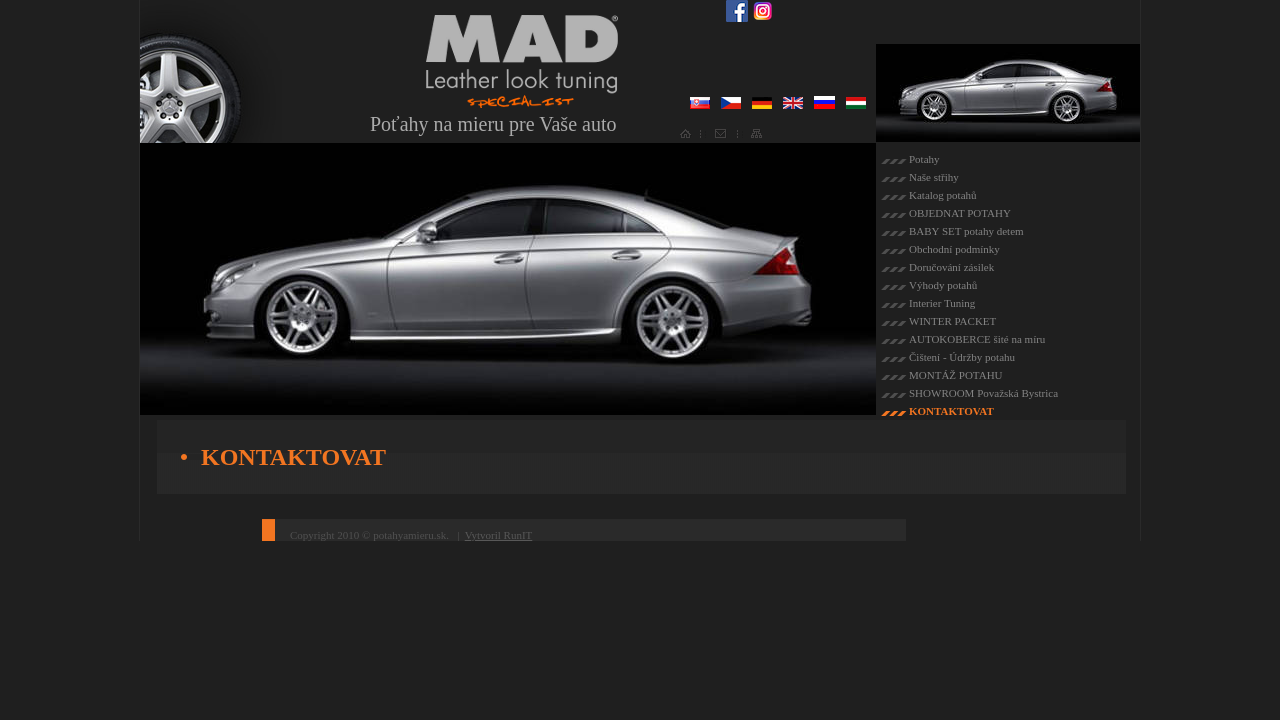 The image size is (1280, 720). Describe the element at coordinates (954, 249) in the screenshot. I see `Obchodní podmínky` at that location.